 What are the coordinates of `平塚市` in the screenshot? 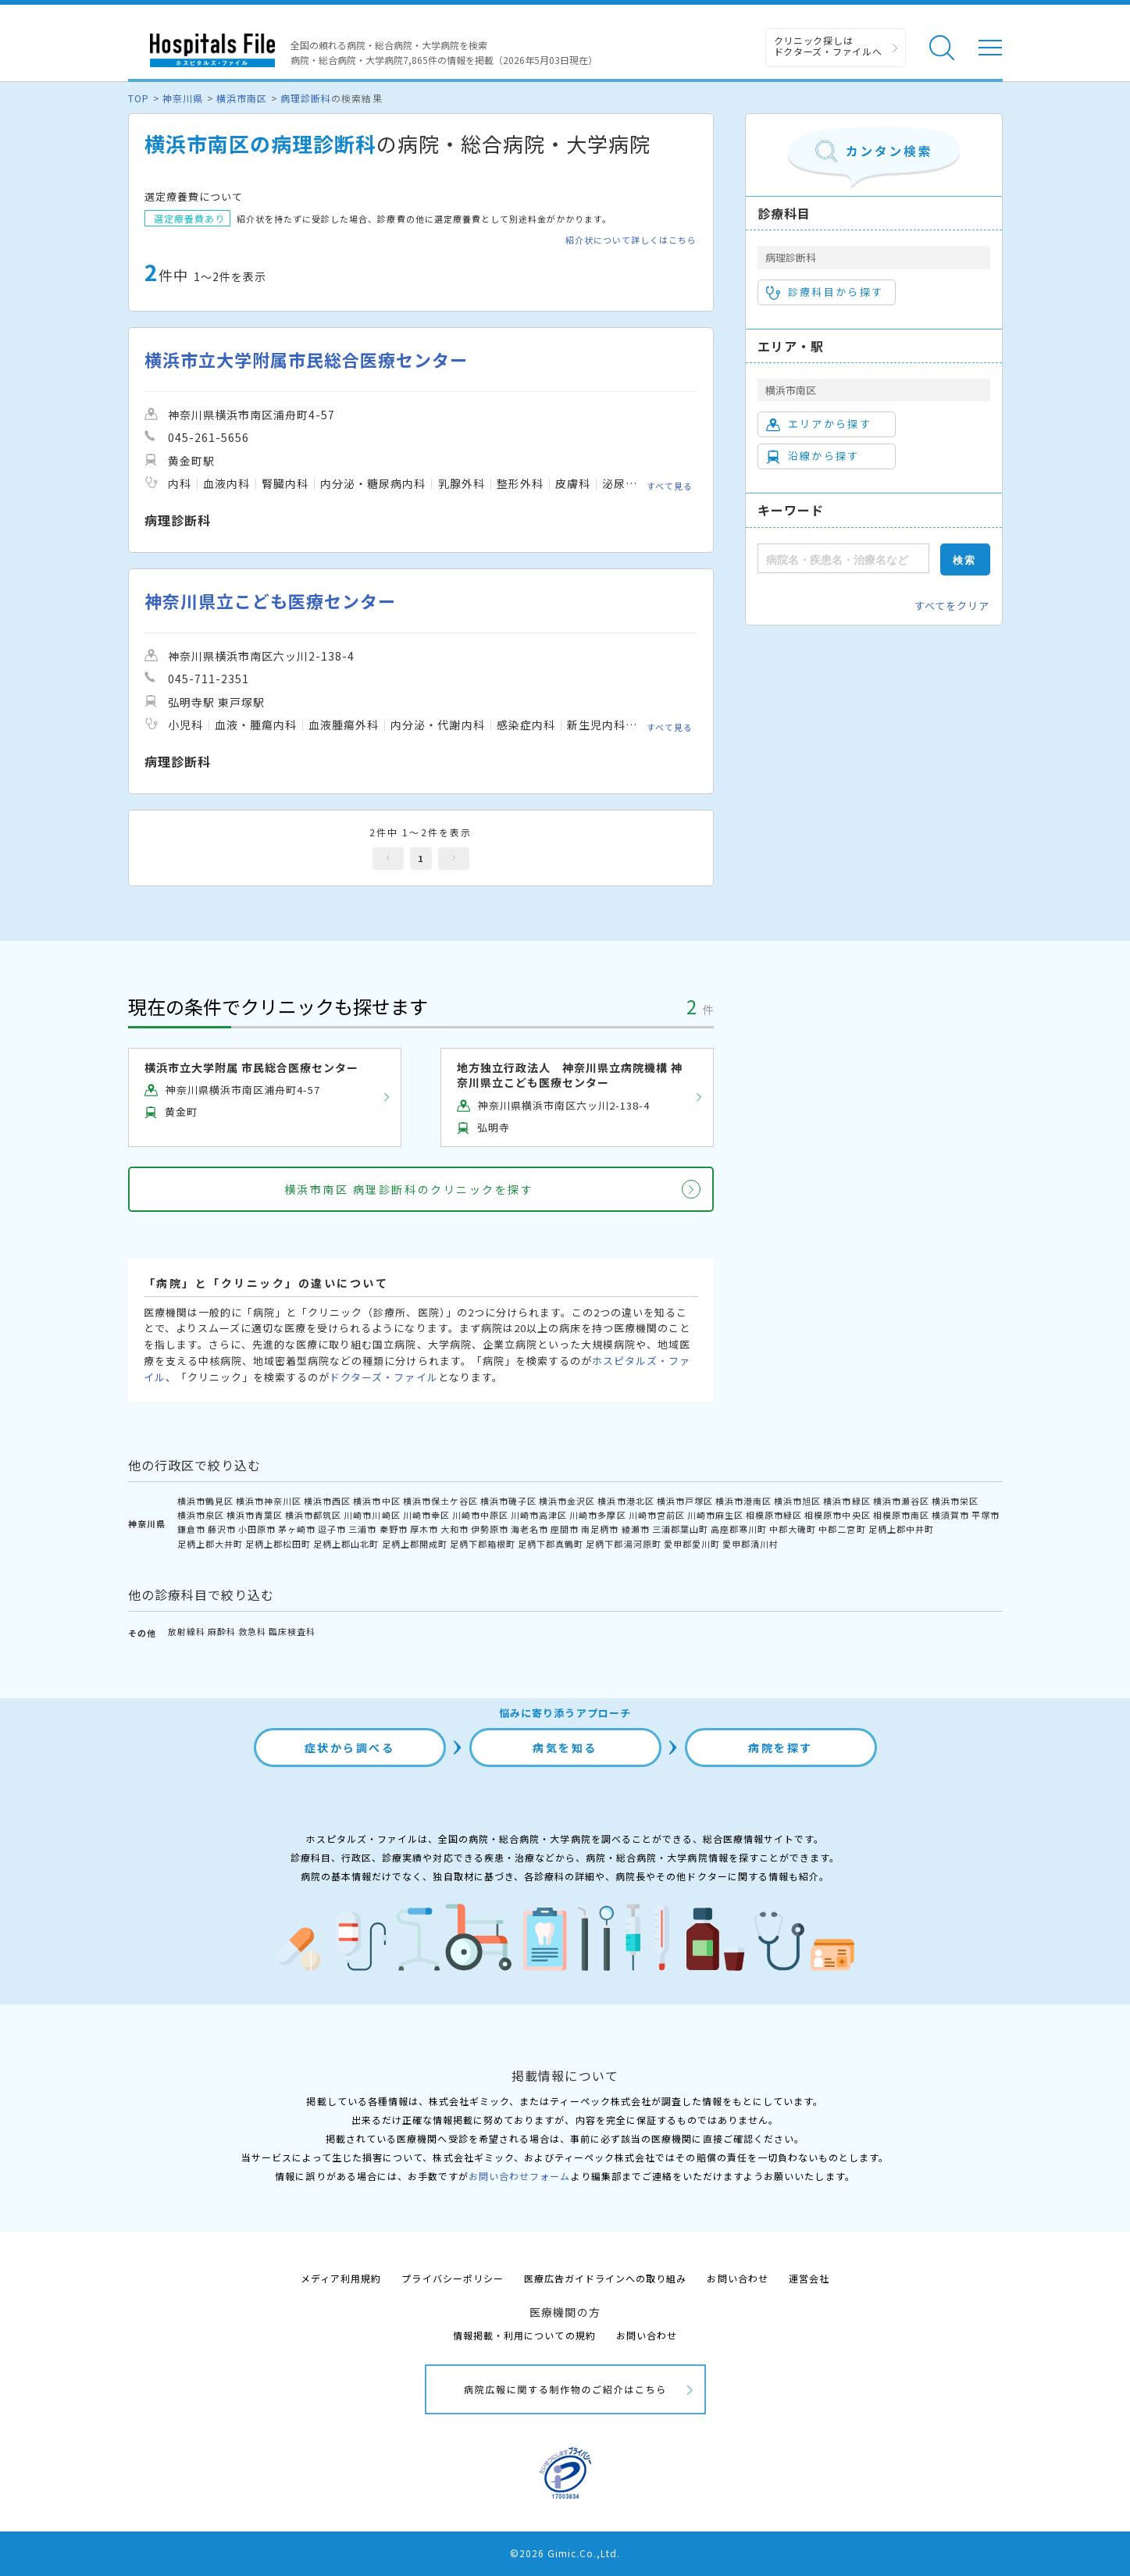 It's located at (985, 1515).